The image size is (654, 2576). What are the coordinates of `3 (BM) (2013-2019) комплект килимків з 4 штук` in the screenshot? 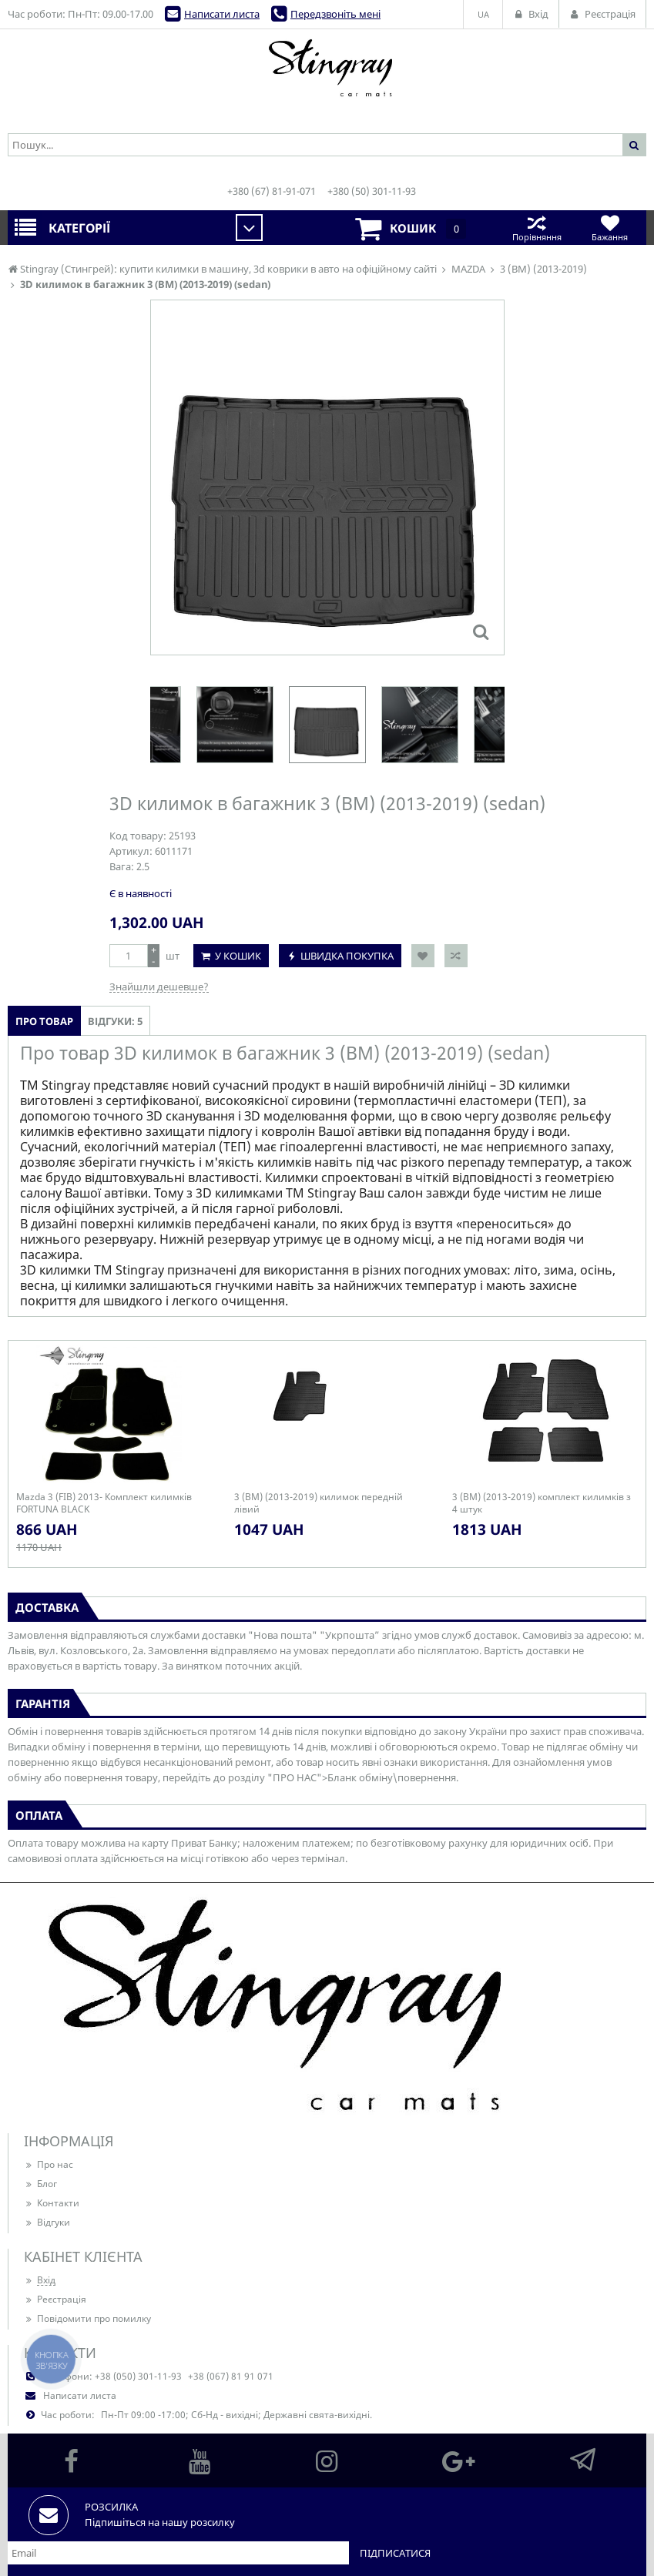 It's located at (541, 1503).